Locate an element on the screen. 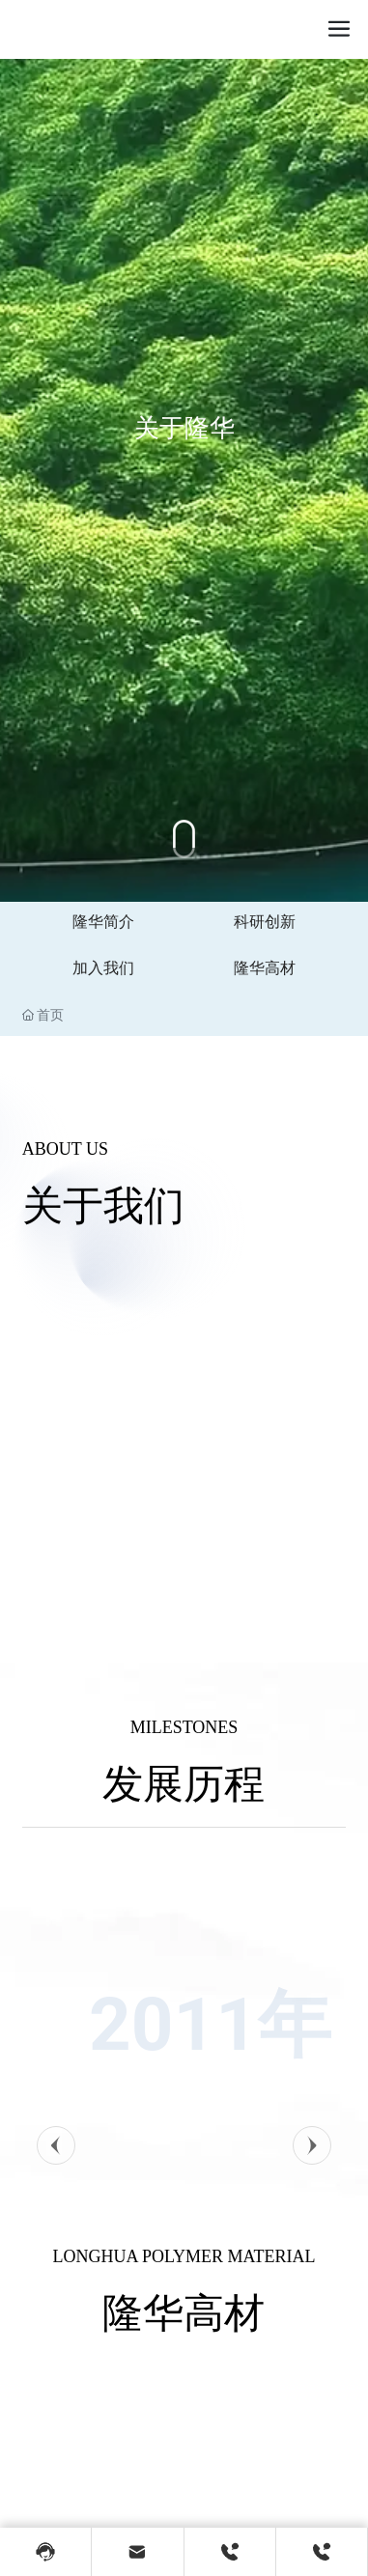 This screenshot has height=2576, width=368. 隆华高材 is located at coordinates (265, 968).